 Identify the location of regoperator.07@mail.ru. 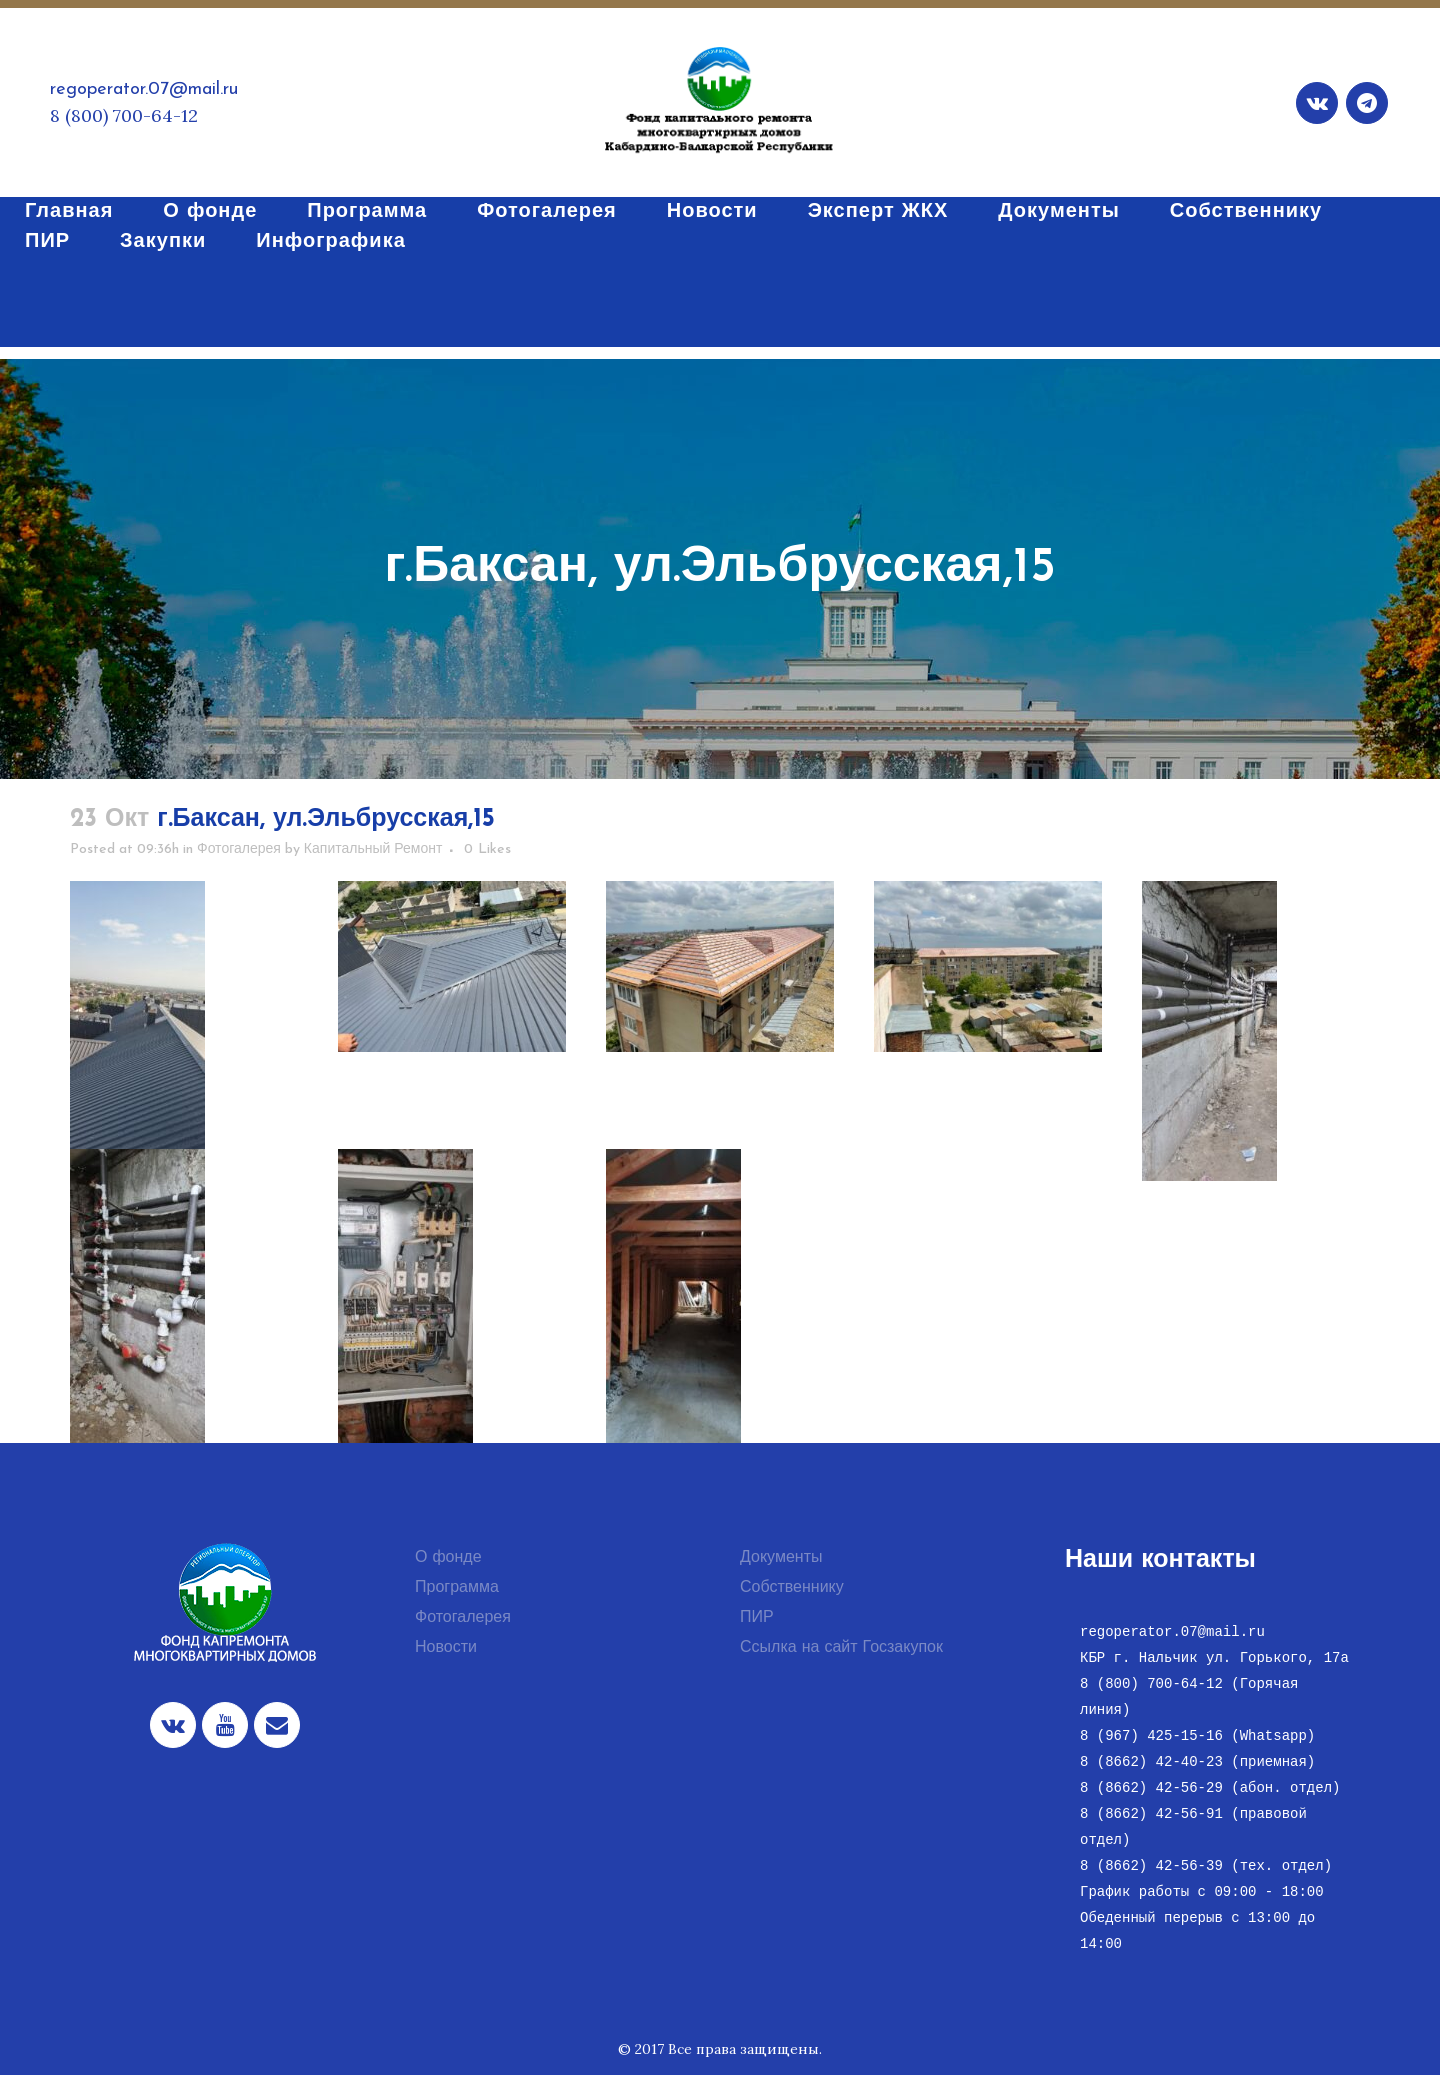
(144, 89).